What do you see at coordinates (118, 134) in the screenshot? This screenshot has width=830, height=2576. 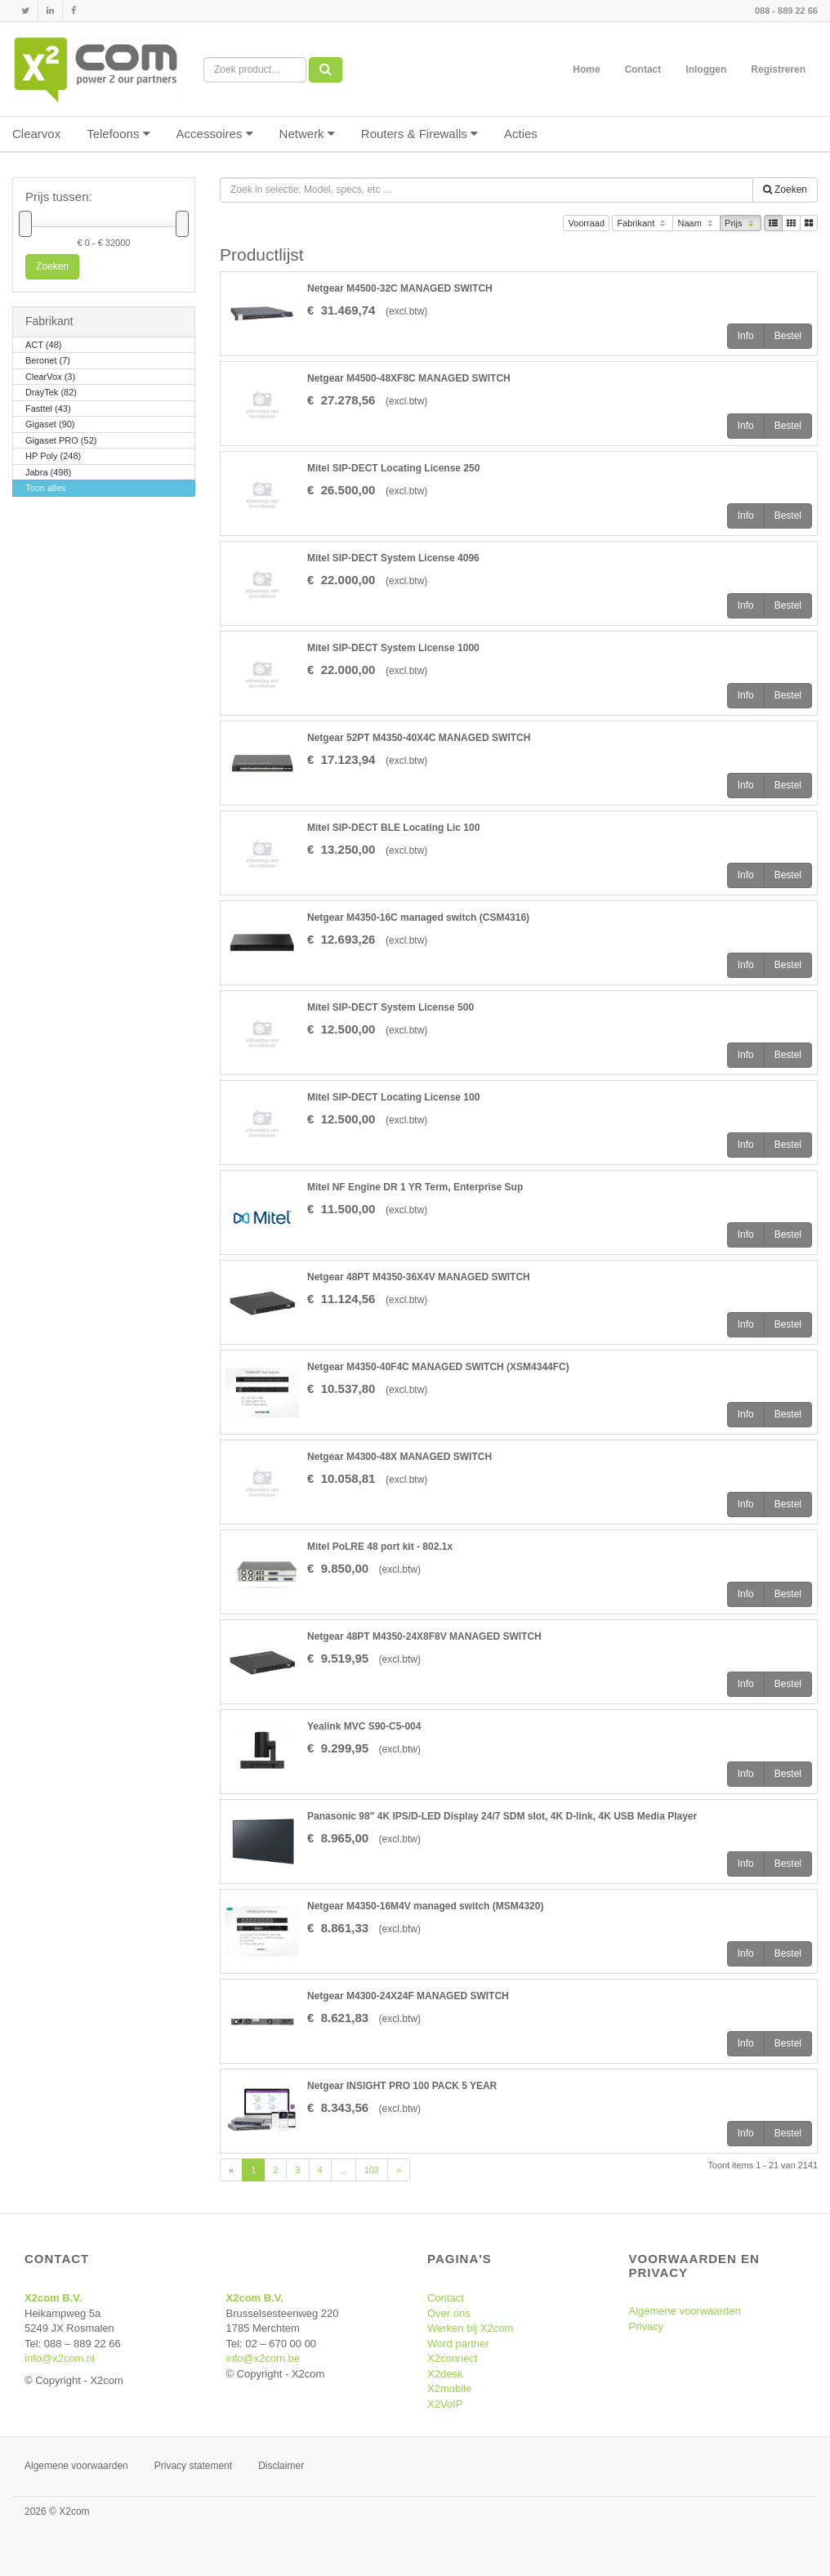 I see `Telefoons` at bounding box center [118, 134].